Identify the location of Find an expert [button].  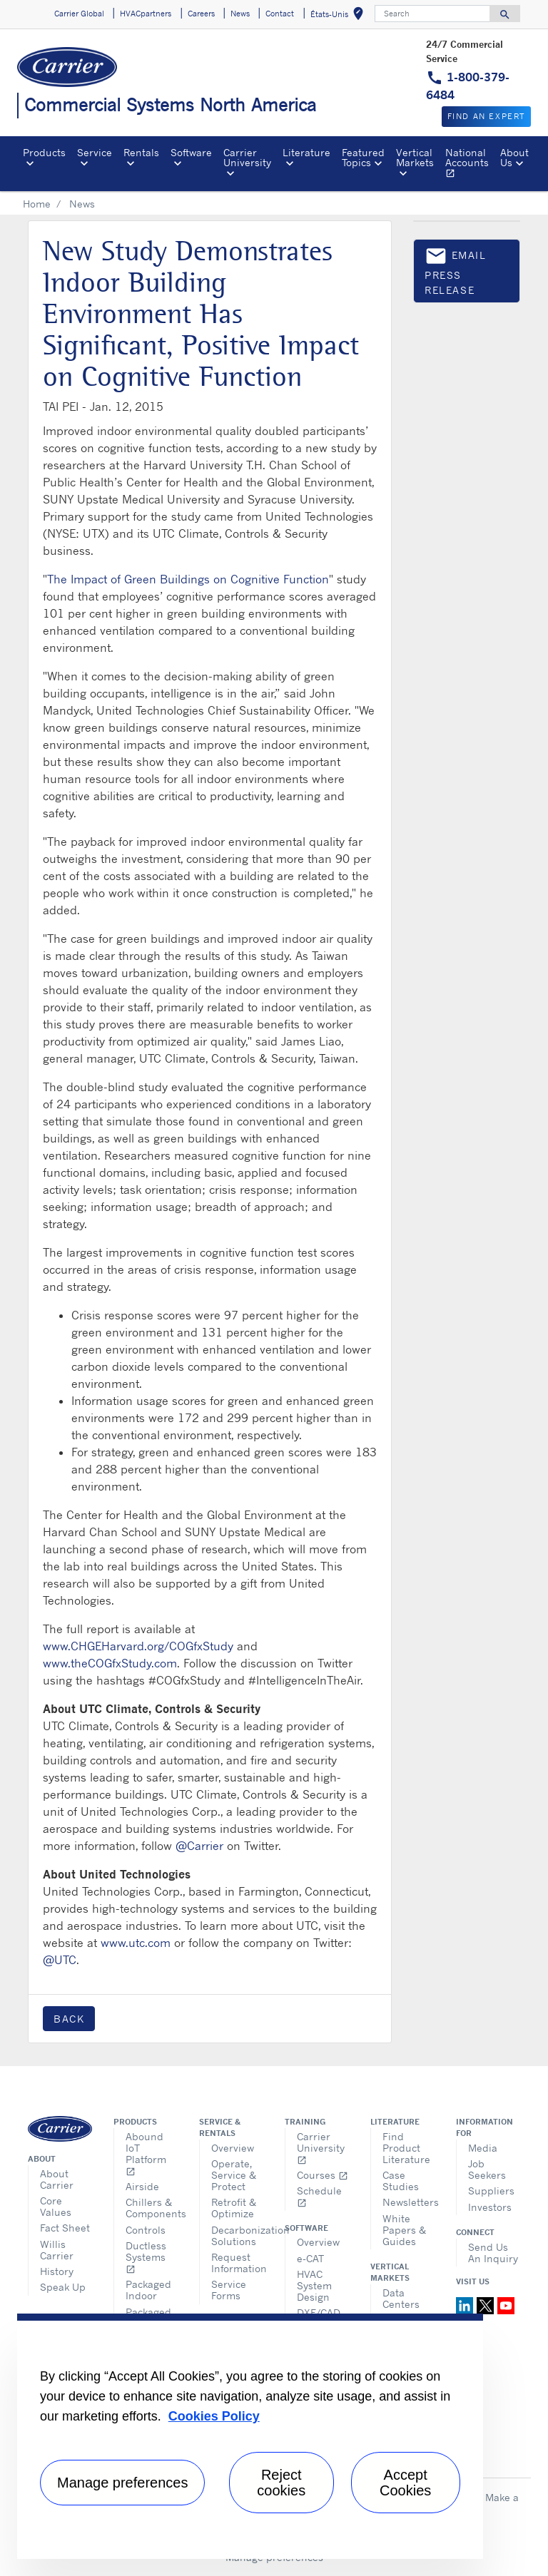
(486, 116).